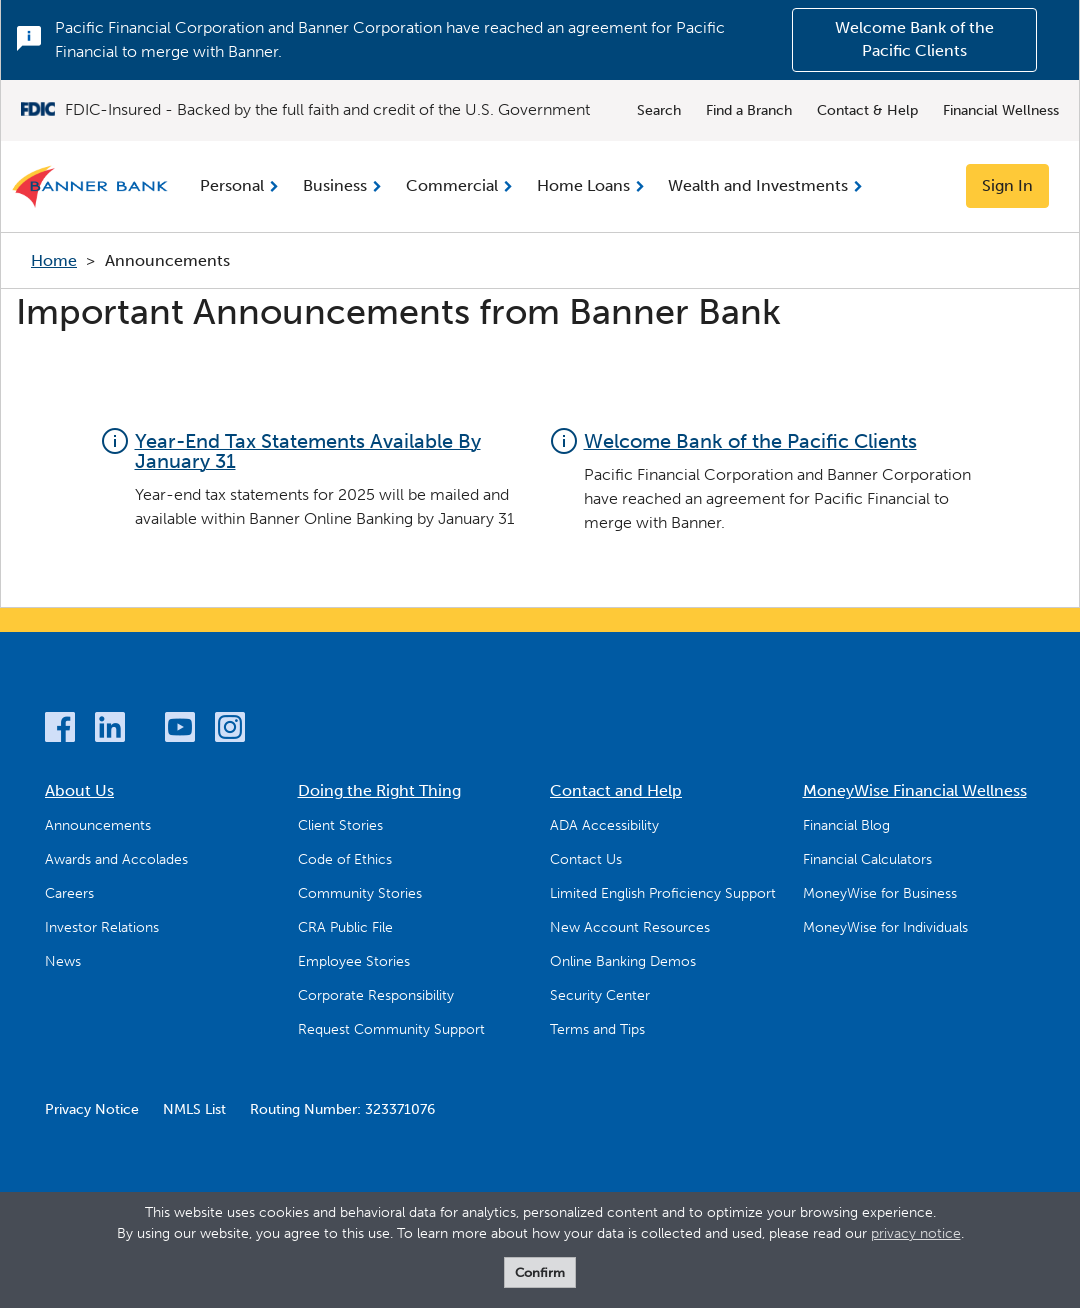  I want to click on Find a Branch, so click(749, 110).